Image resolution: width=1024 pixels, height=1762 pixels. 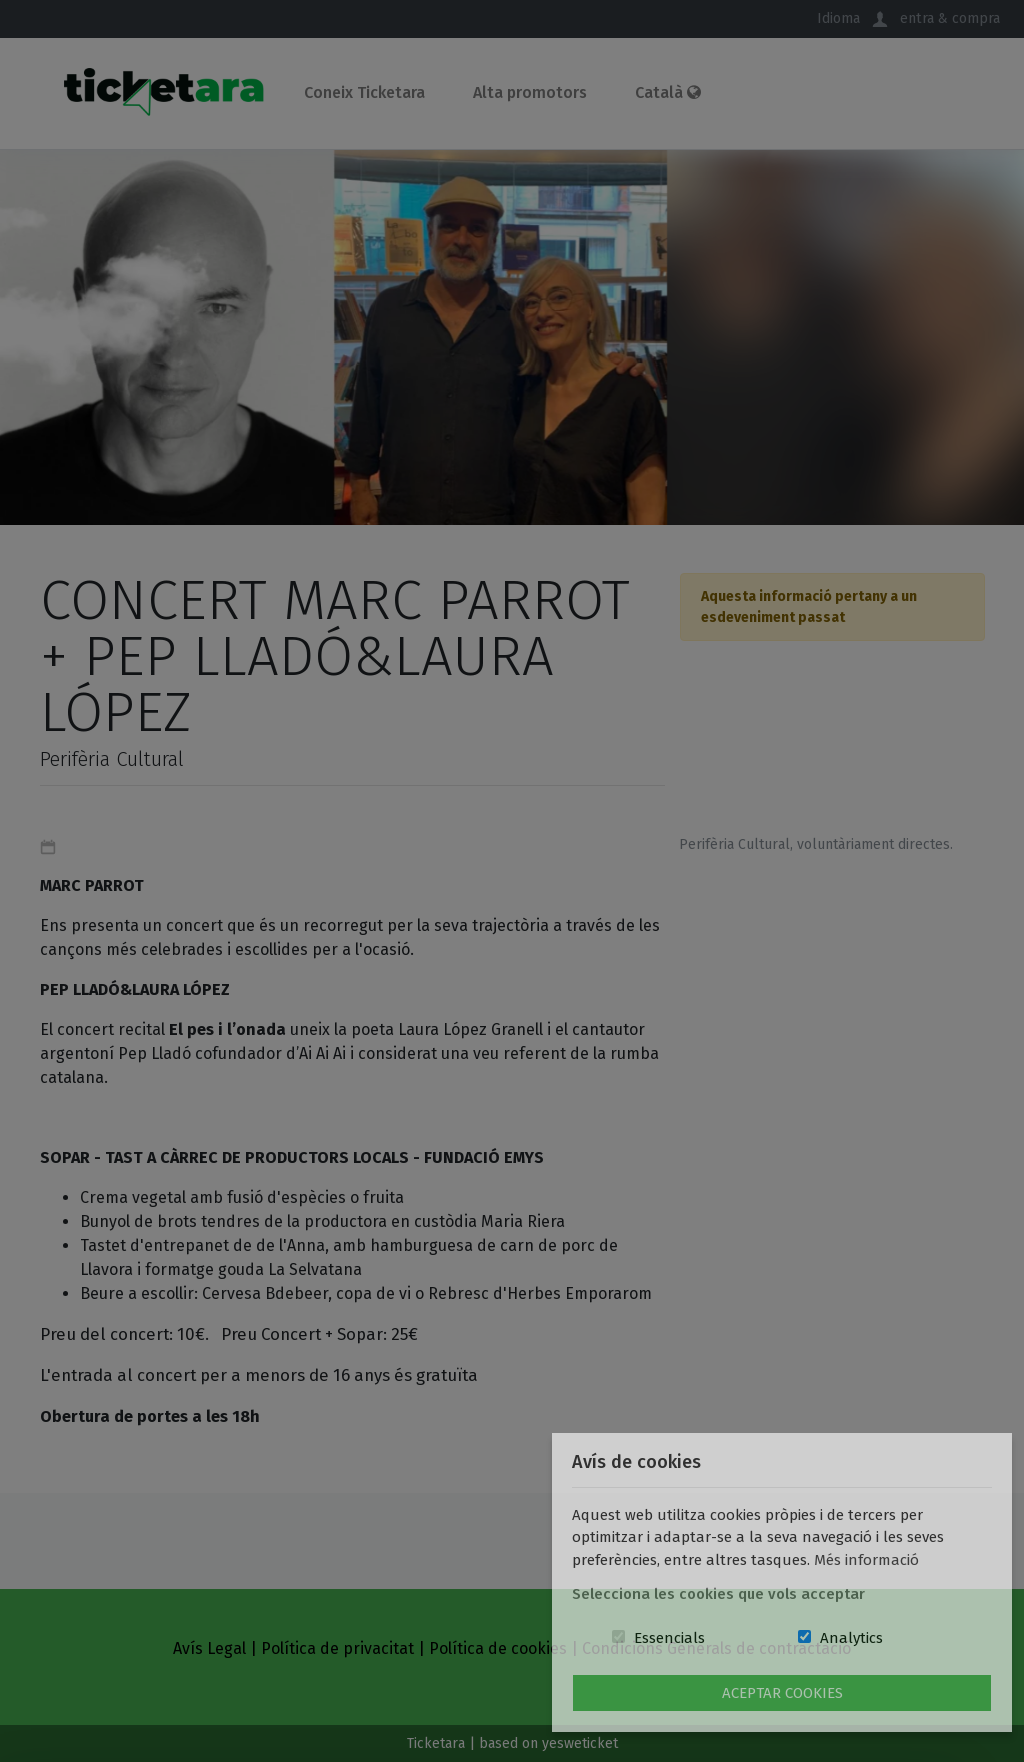 I want to click on Essencials, so click(x=669, y=1638).